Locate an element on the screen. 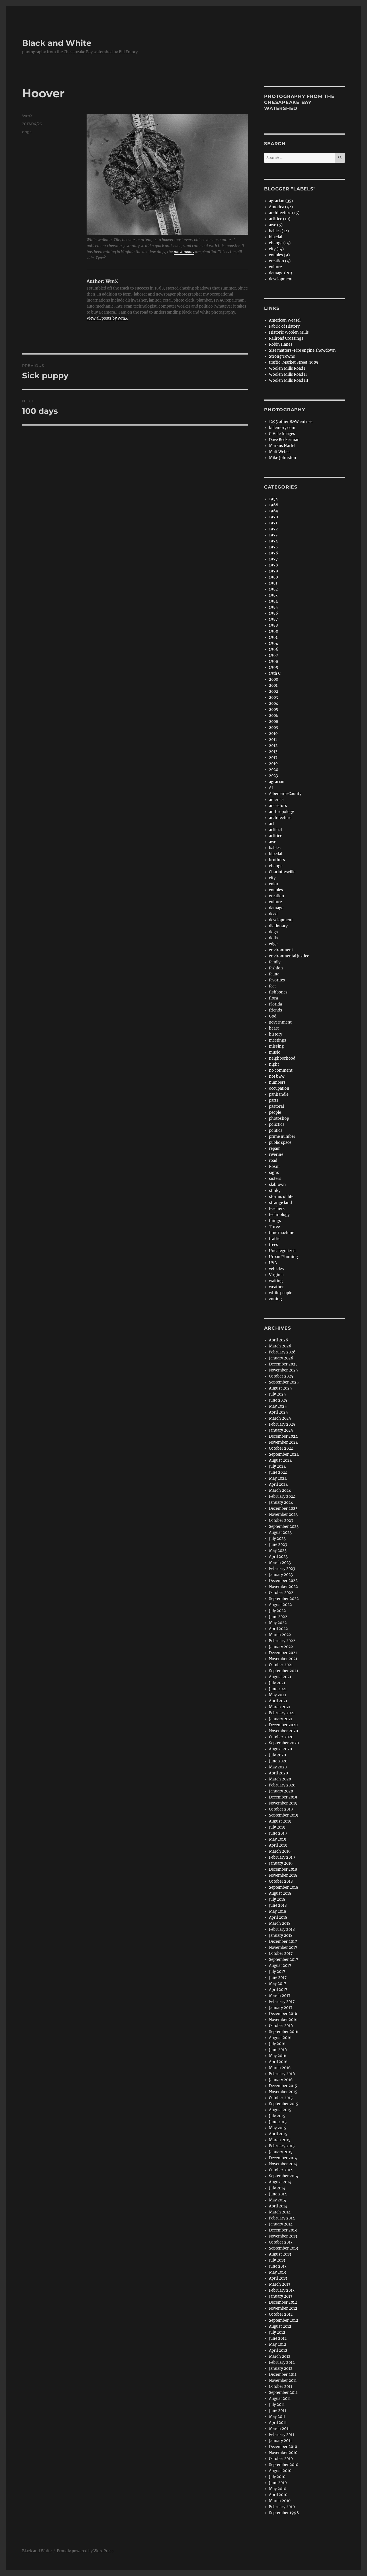  January 2012 is located at coordinates (280, 2368).